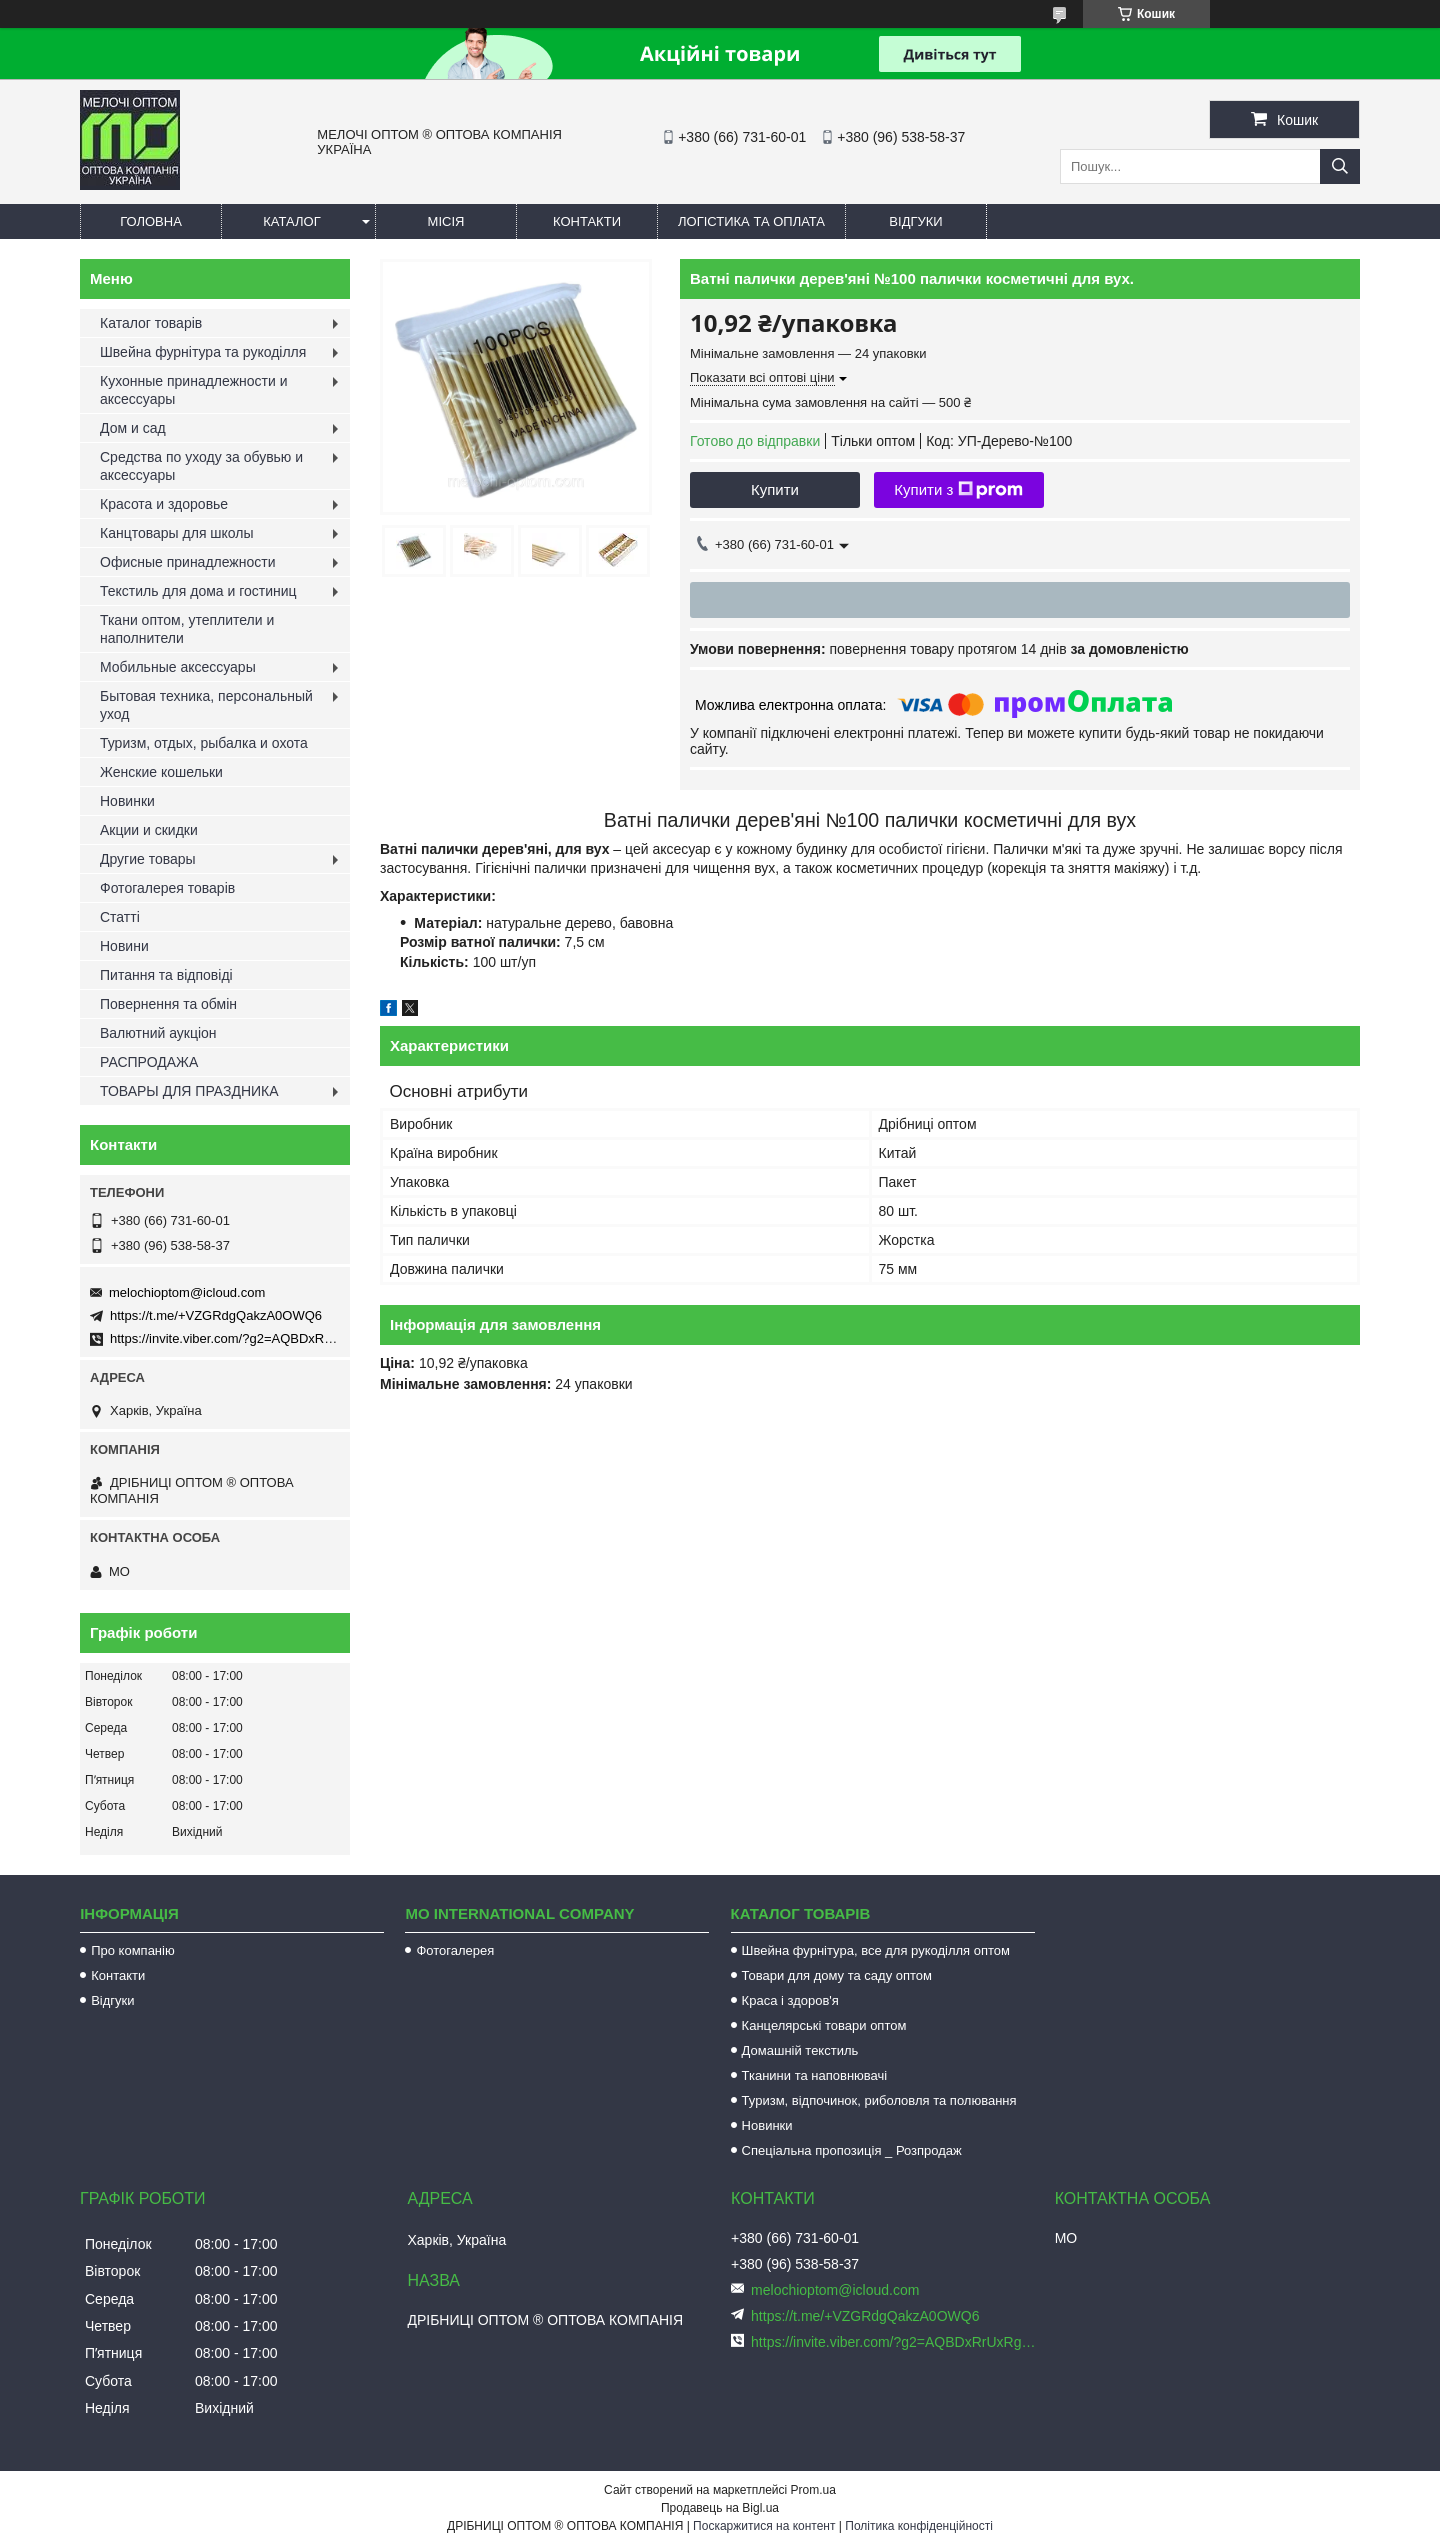  Describe the element at coordinates (133, 428) in the screenshot. I see `Дом и сад` at that location.